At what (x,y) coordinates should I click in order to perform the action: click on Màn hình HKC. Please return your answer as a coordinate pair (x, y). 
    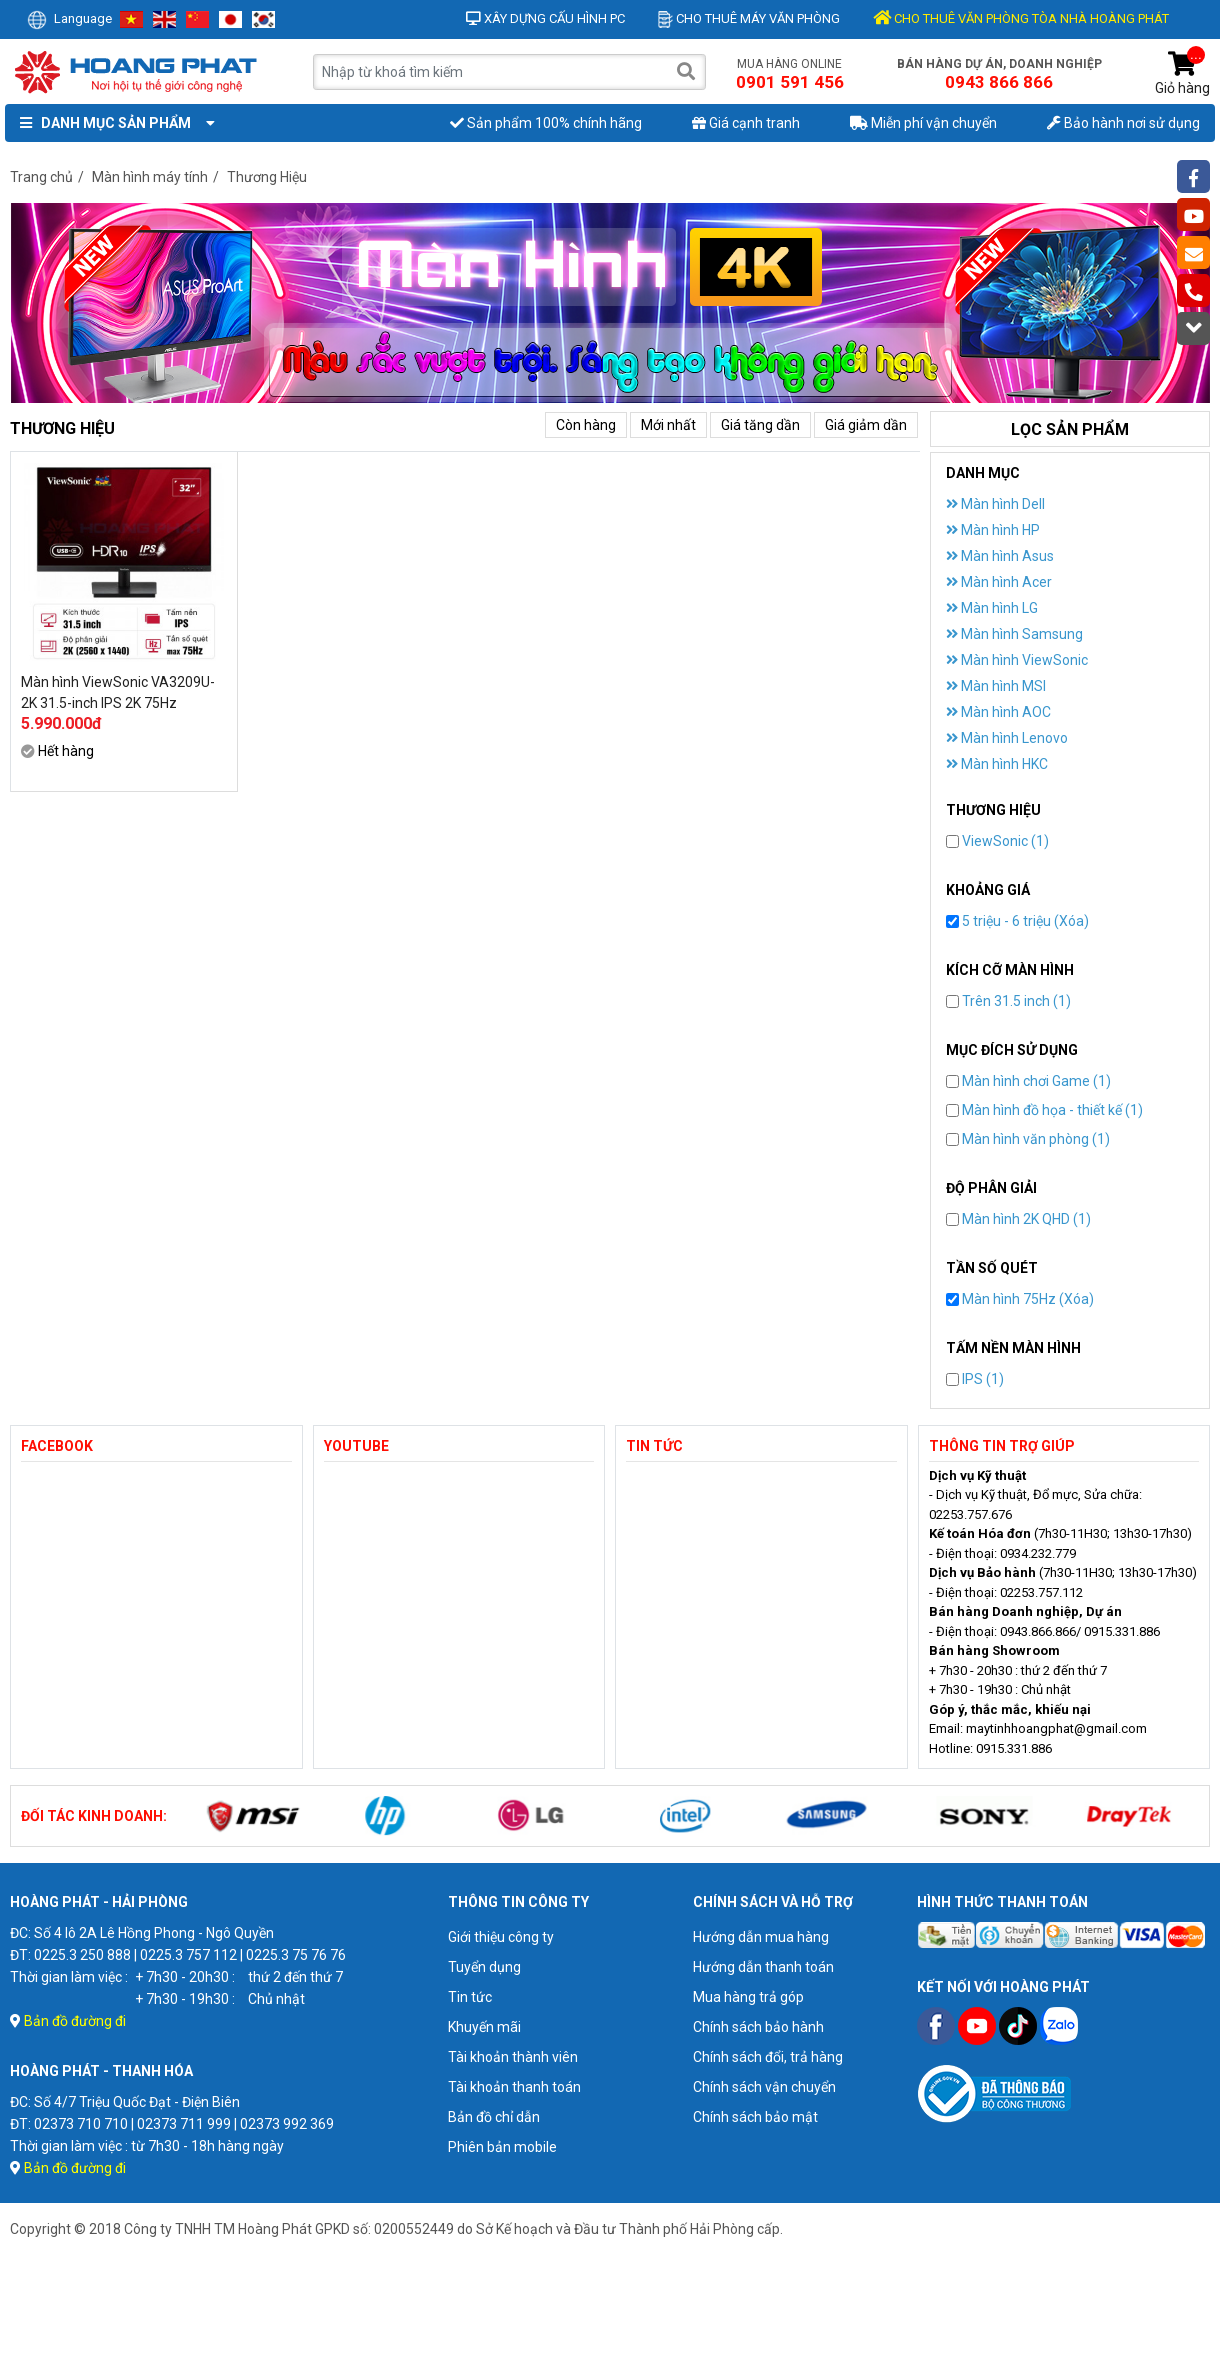
    Looking at the image, I should click on (997, 764).